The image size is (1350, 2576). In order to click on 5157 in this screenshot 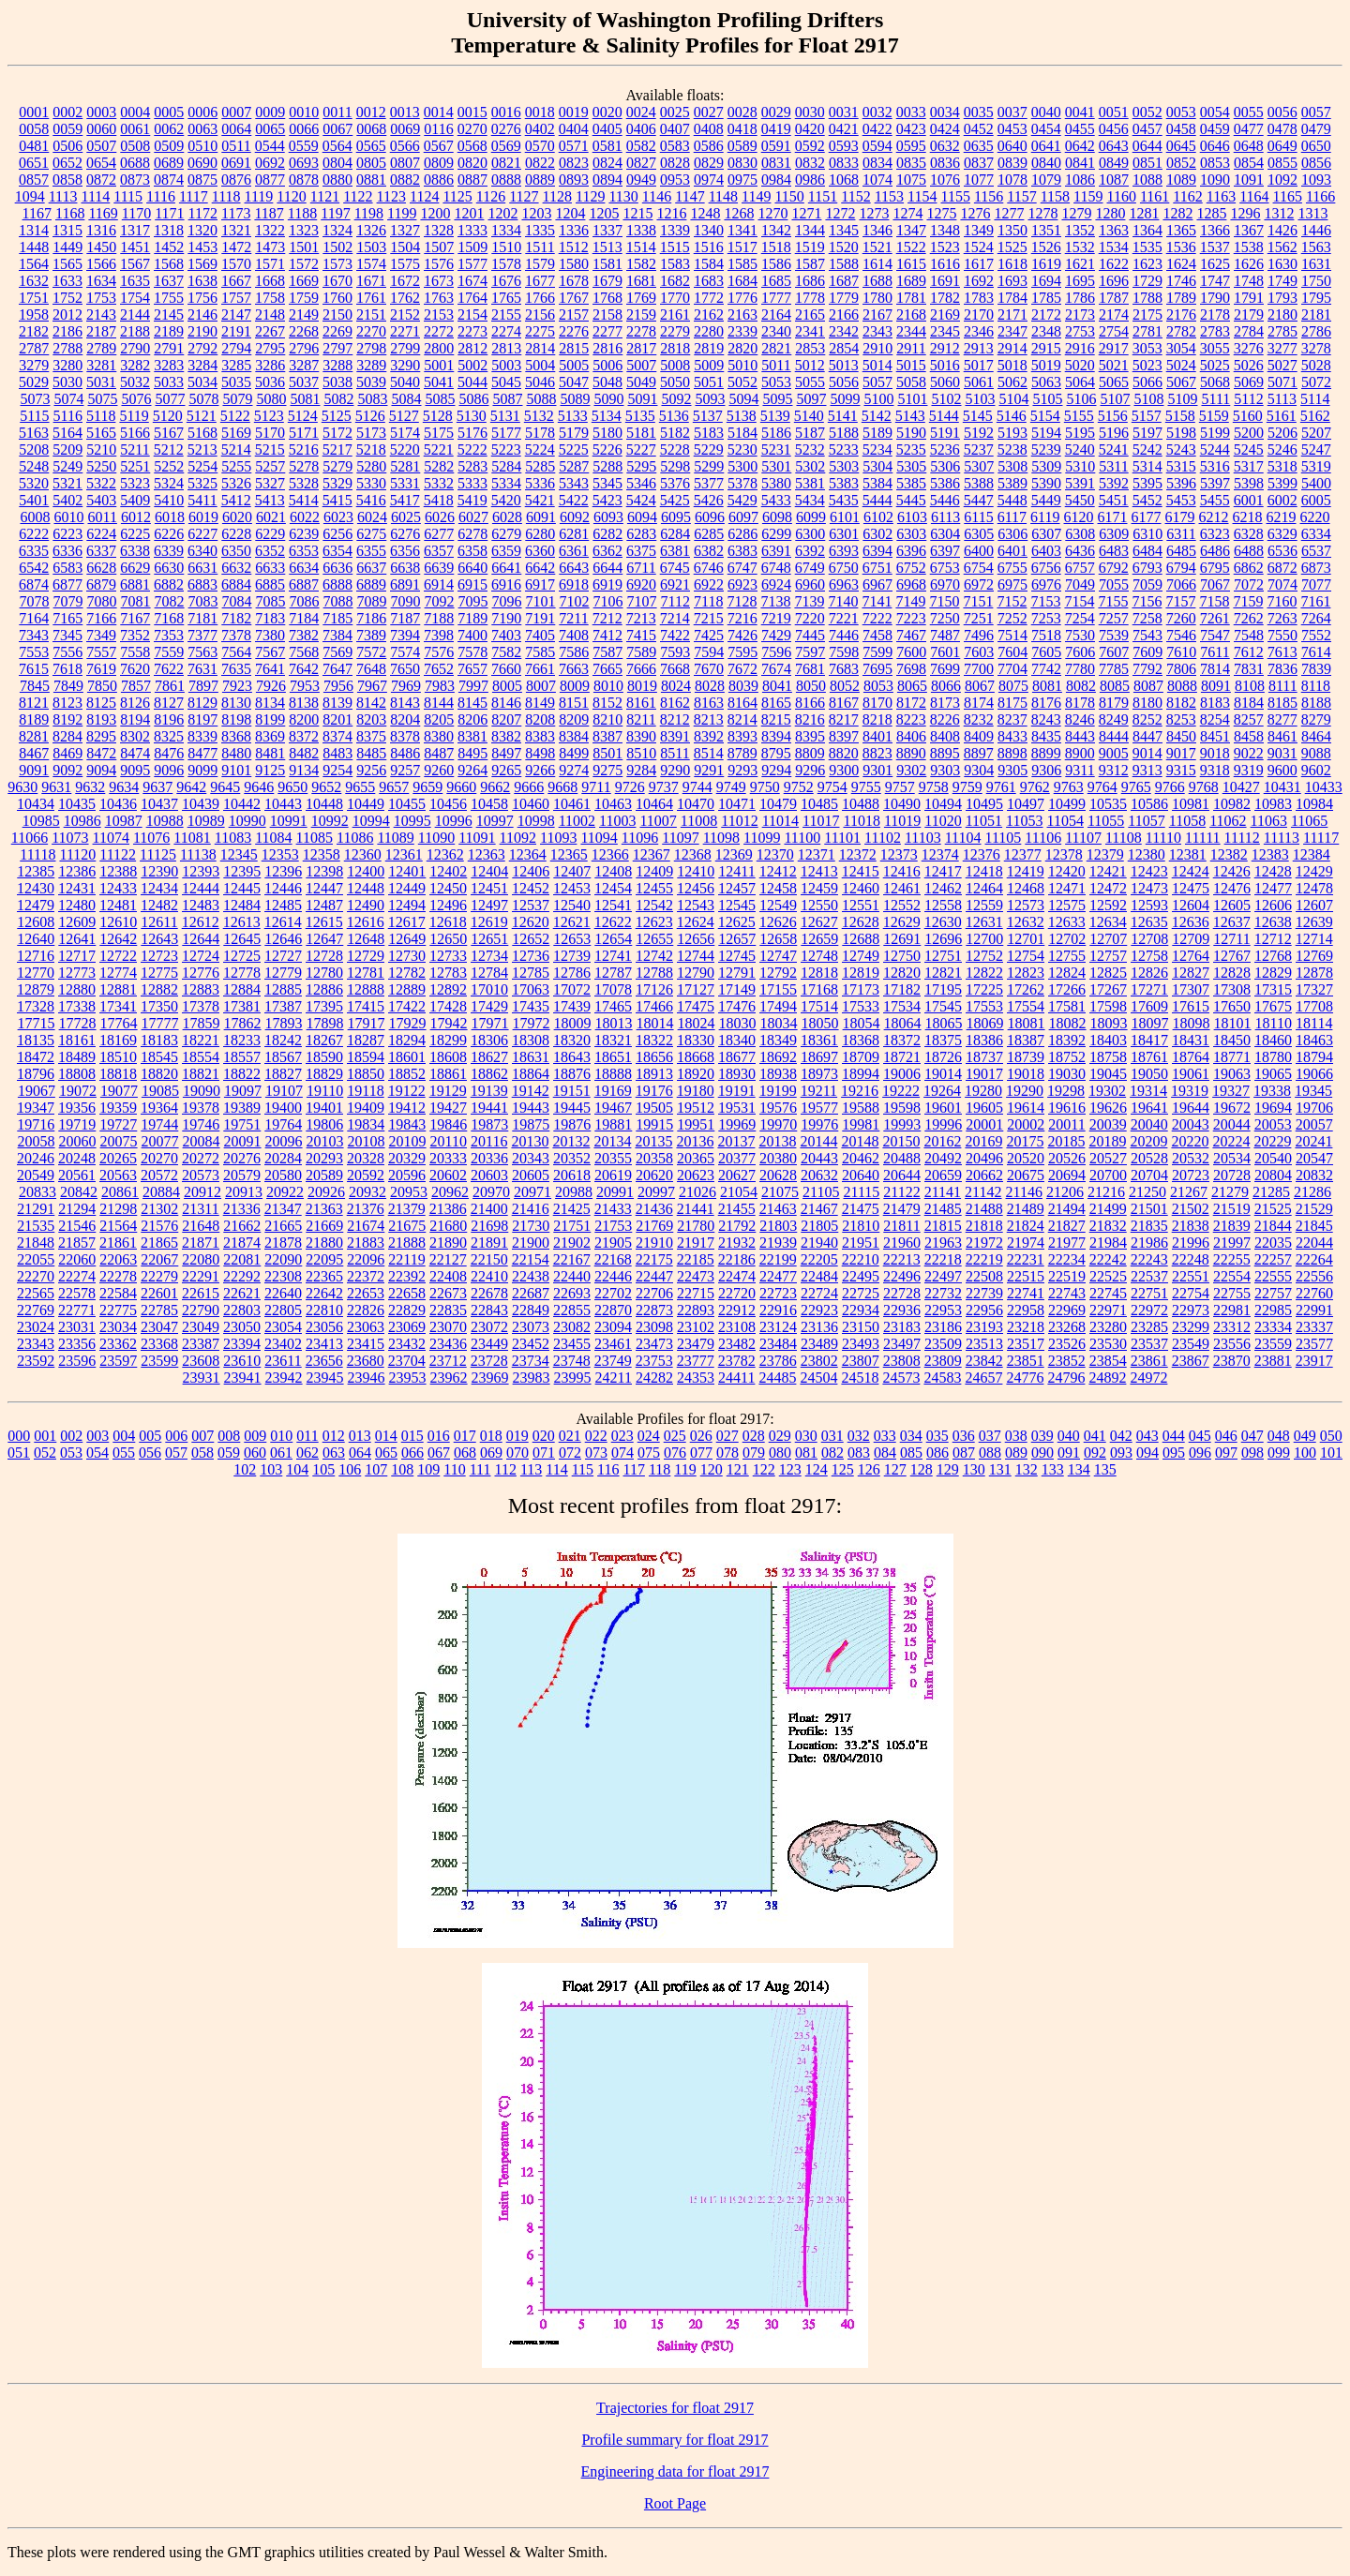, I will do `click(1147, 416)`.